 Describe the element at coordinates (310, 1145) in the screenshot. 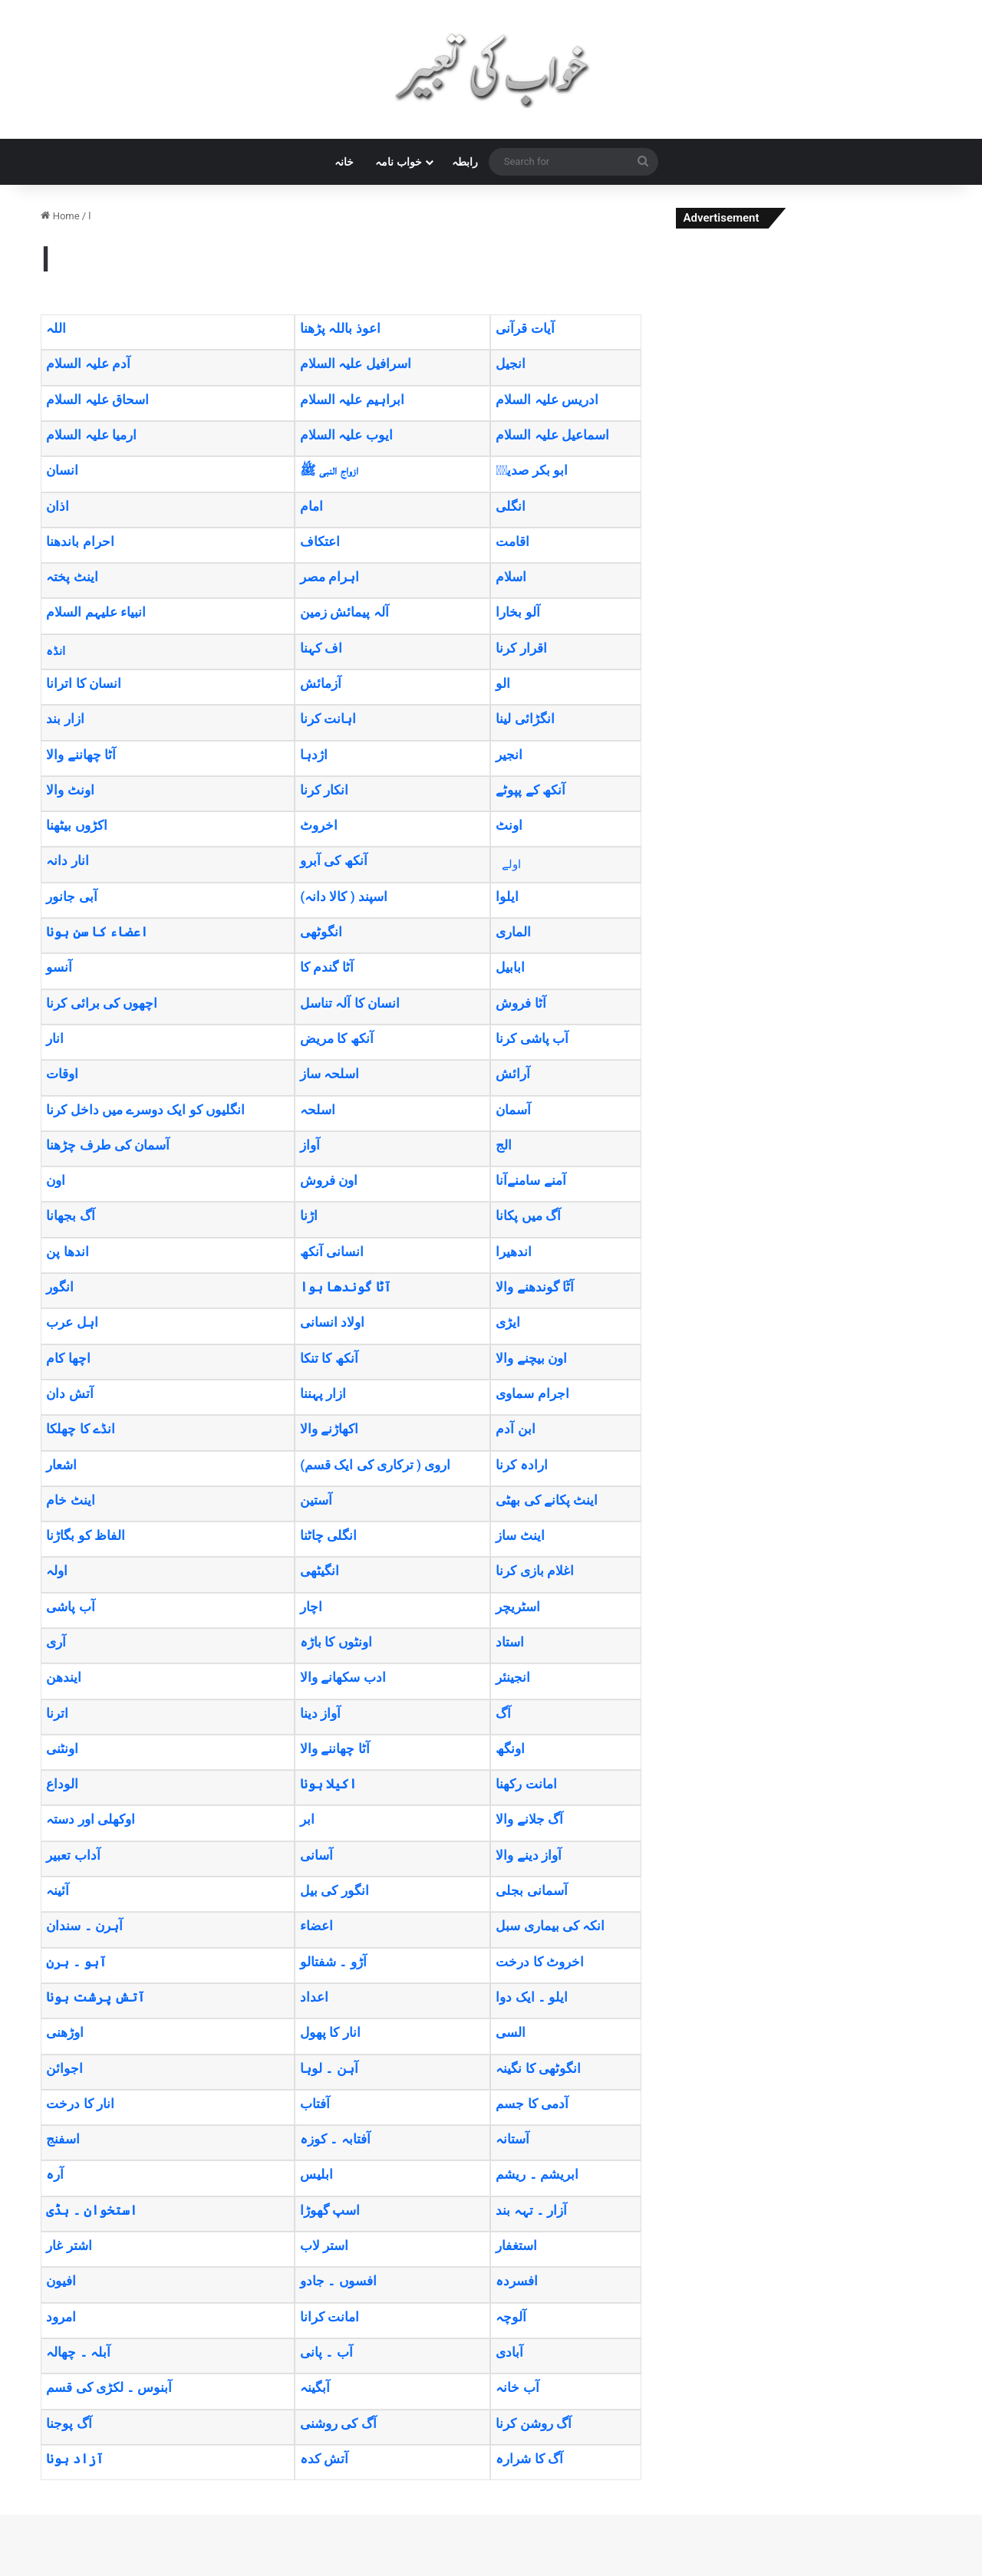

I see `آواز` at that location.